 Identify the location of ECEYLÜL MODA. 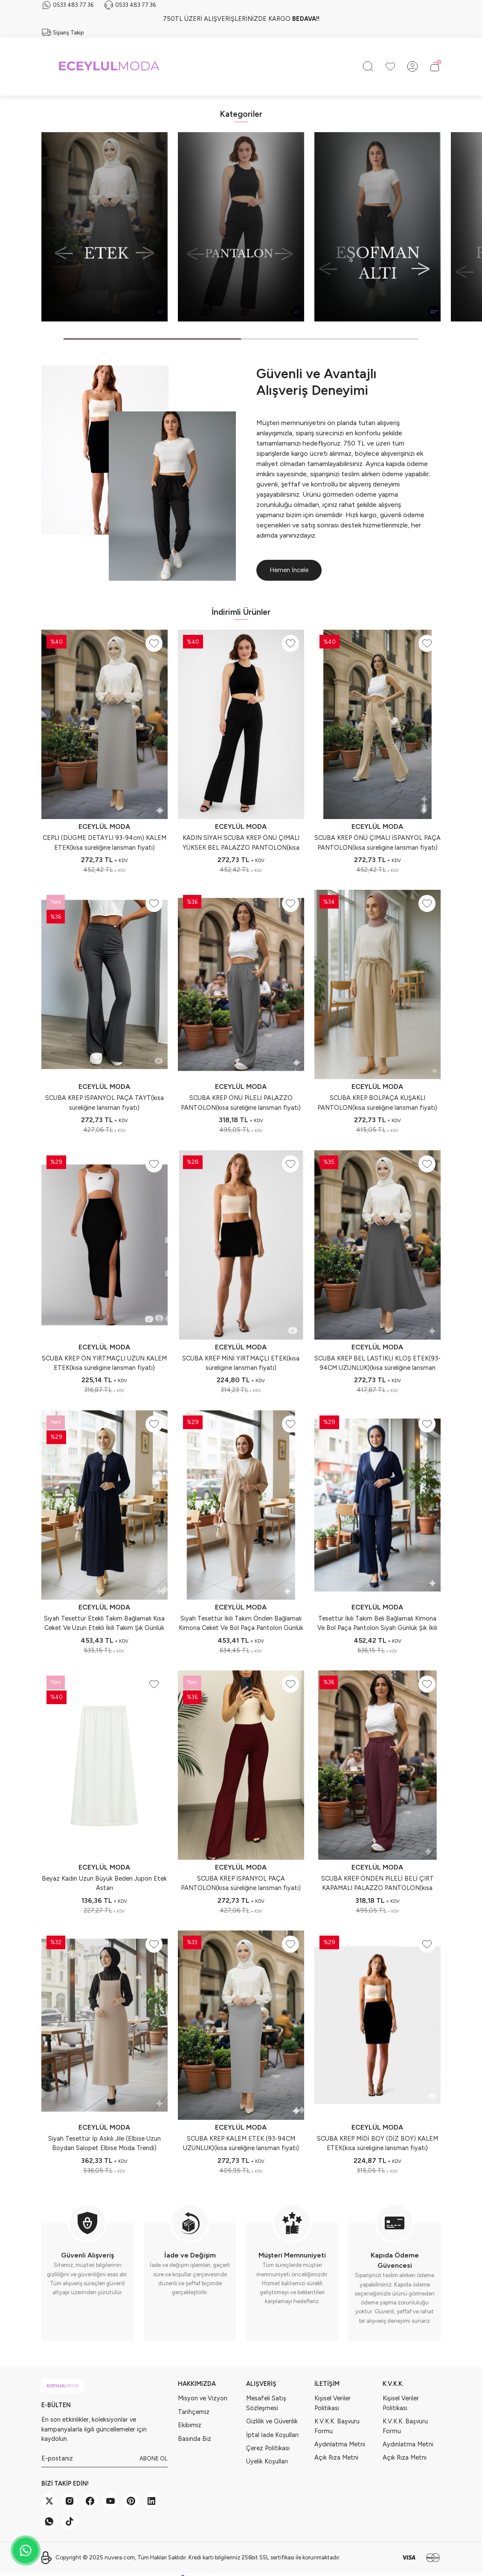
(104, 826).